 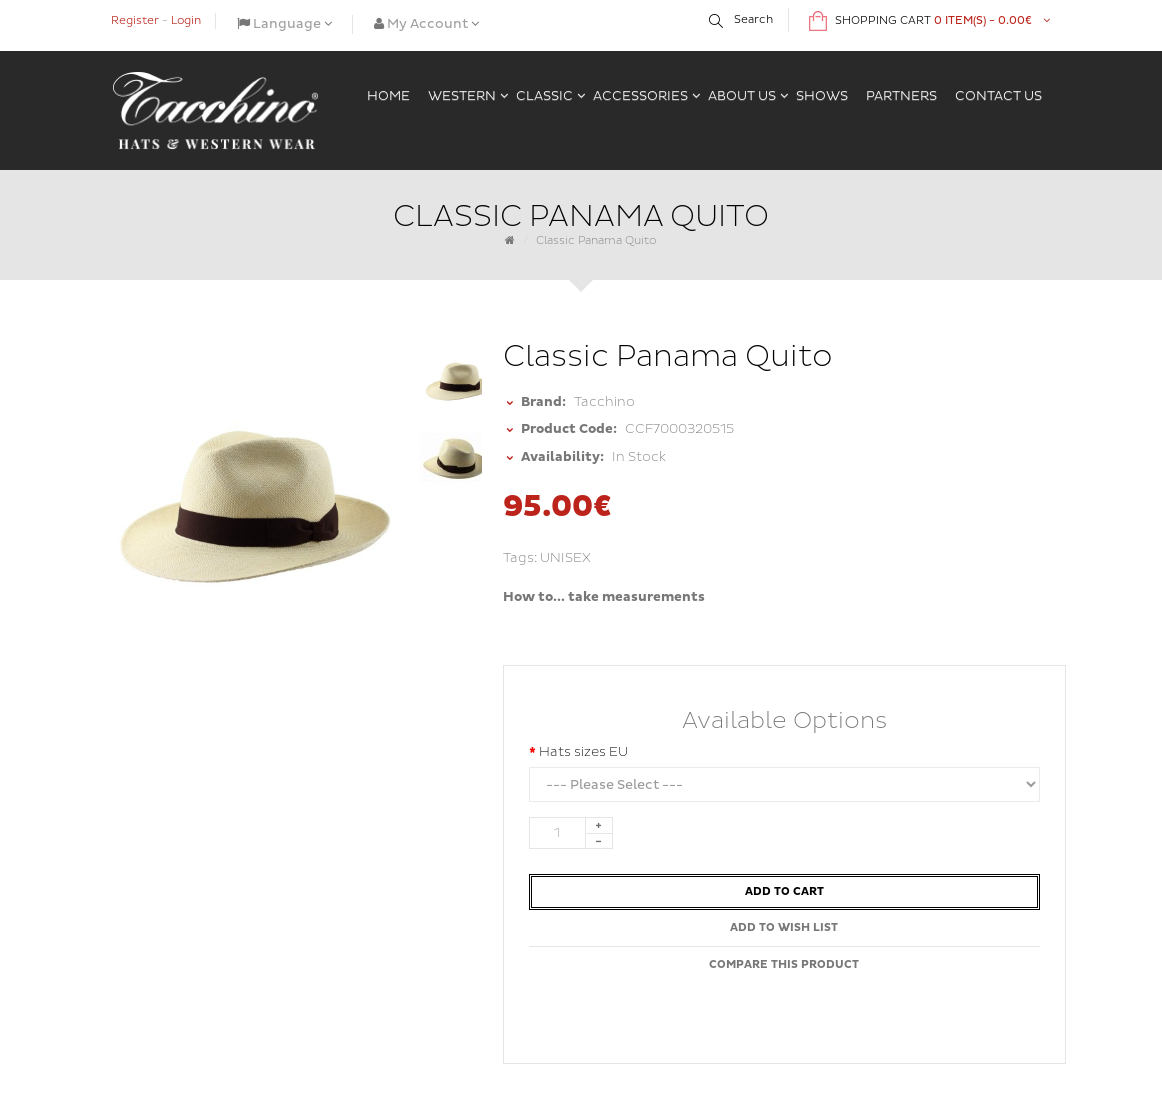 What do you see at coordinates (784, 964) in the screenshot?
I see `Compare this Product` at bounding box center [784, 964].